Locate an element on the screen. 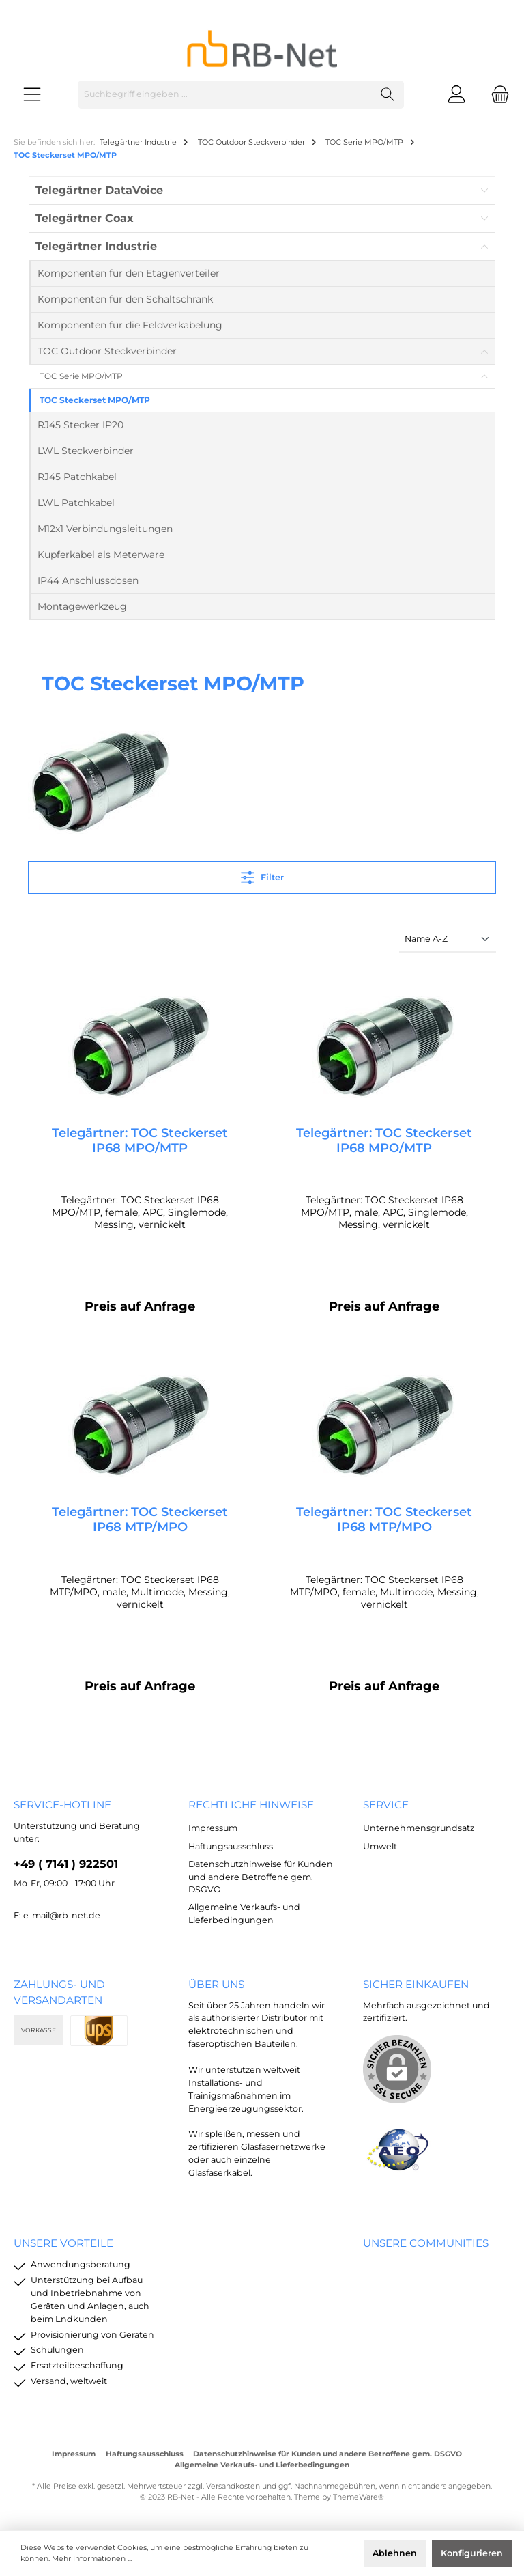 The width and height of the screenshot is (524, 2576). Umwelt is located at coordinates (380, 1846).